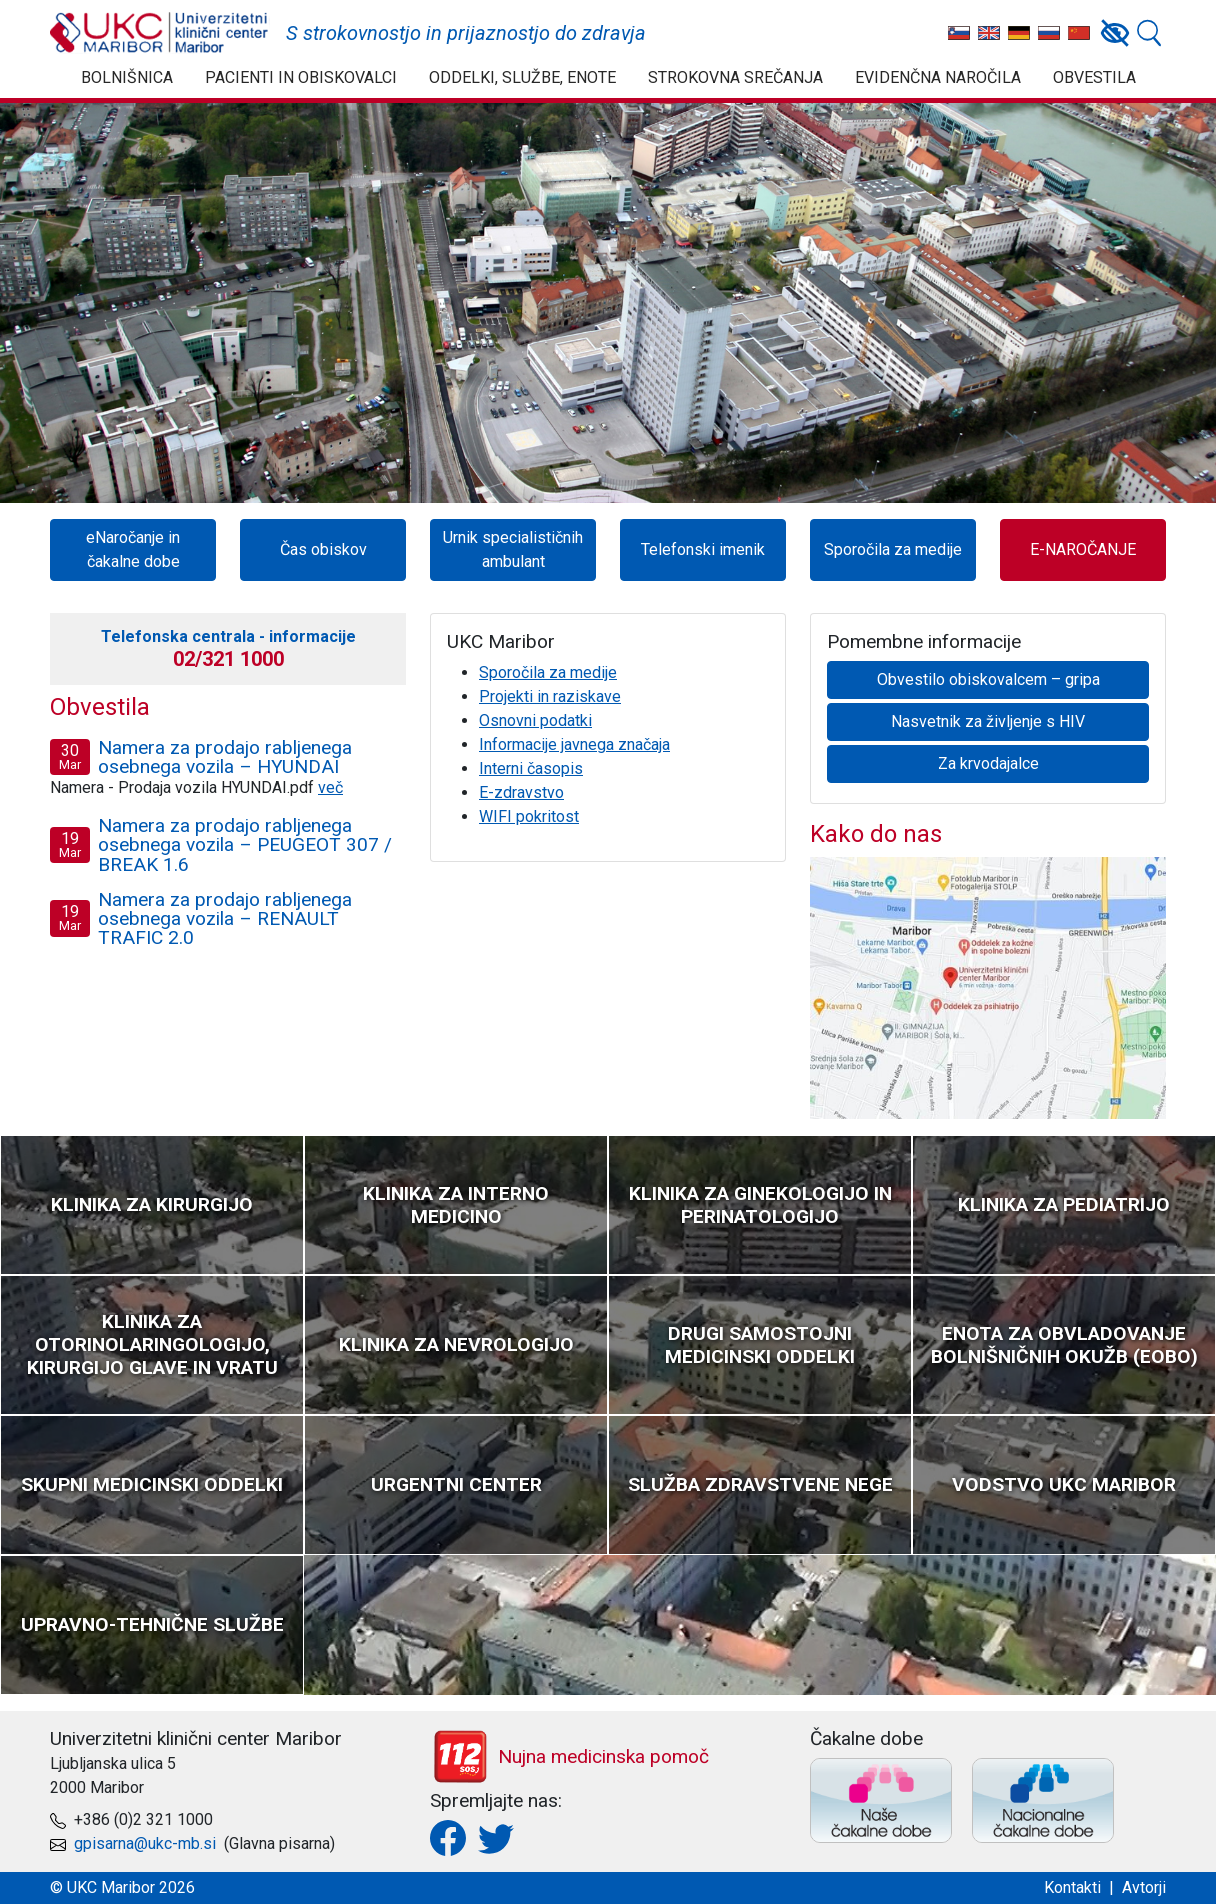 The image size is (1216, 1904). Describe the element at coordinates (145, 1843) in the screenshot. I see `gpisarna@ukc-mb.si` at that location.